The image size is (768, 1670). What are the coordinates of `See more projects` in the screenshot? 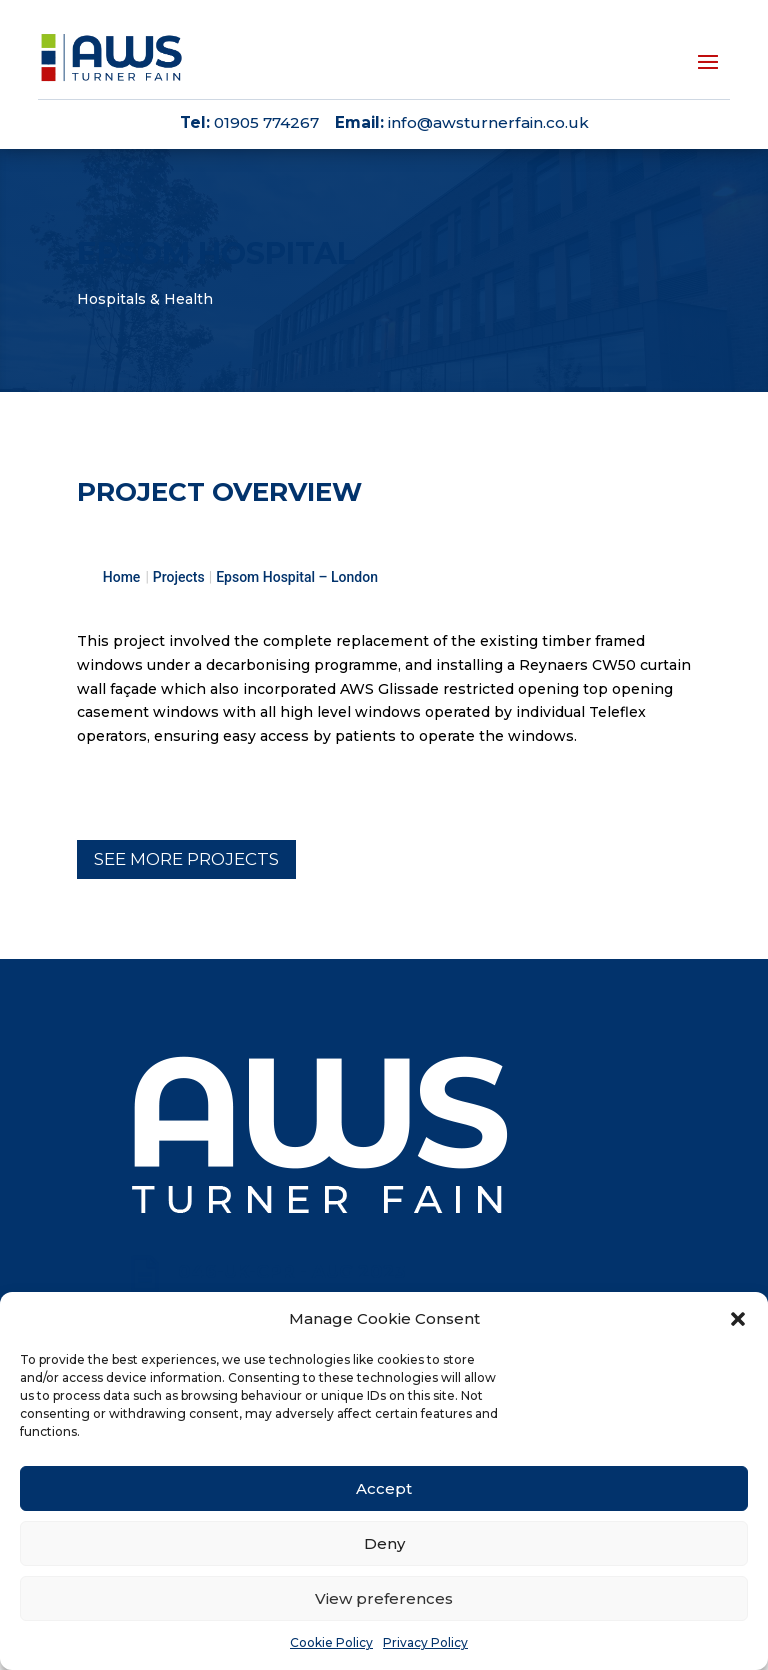 It's located at (186, 859).